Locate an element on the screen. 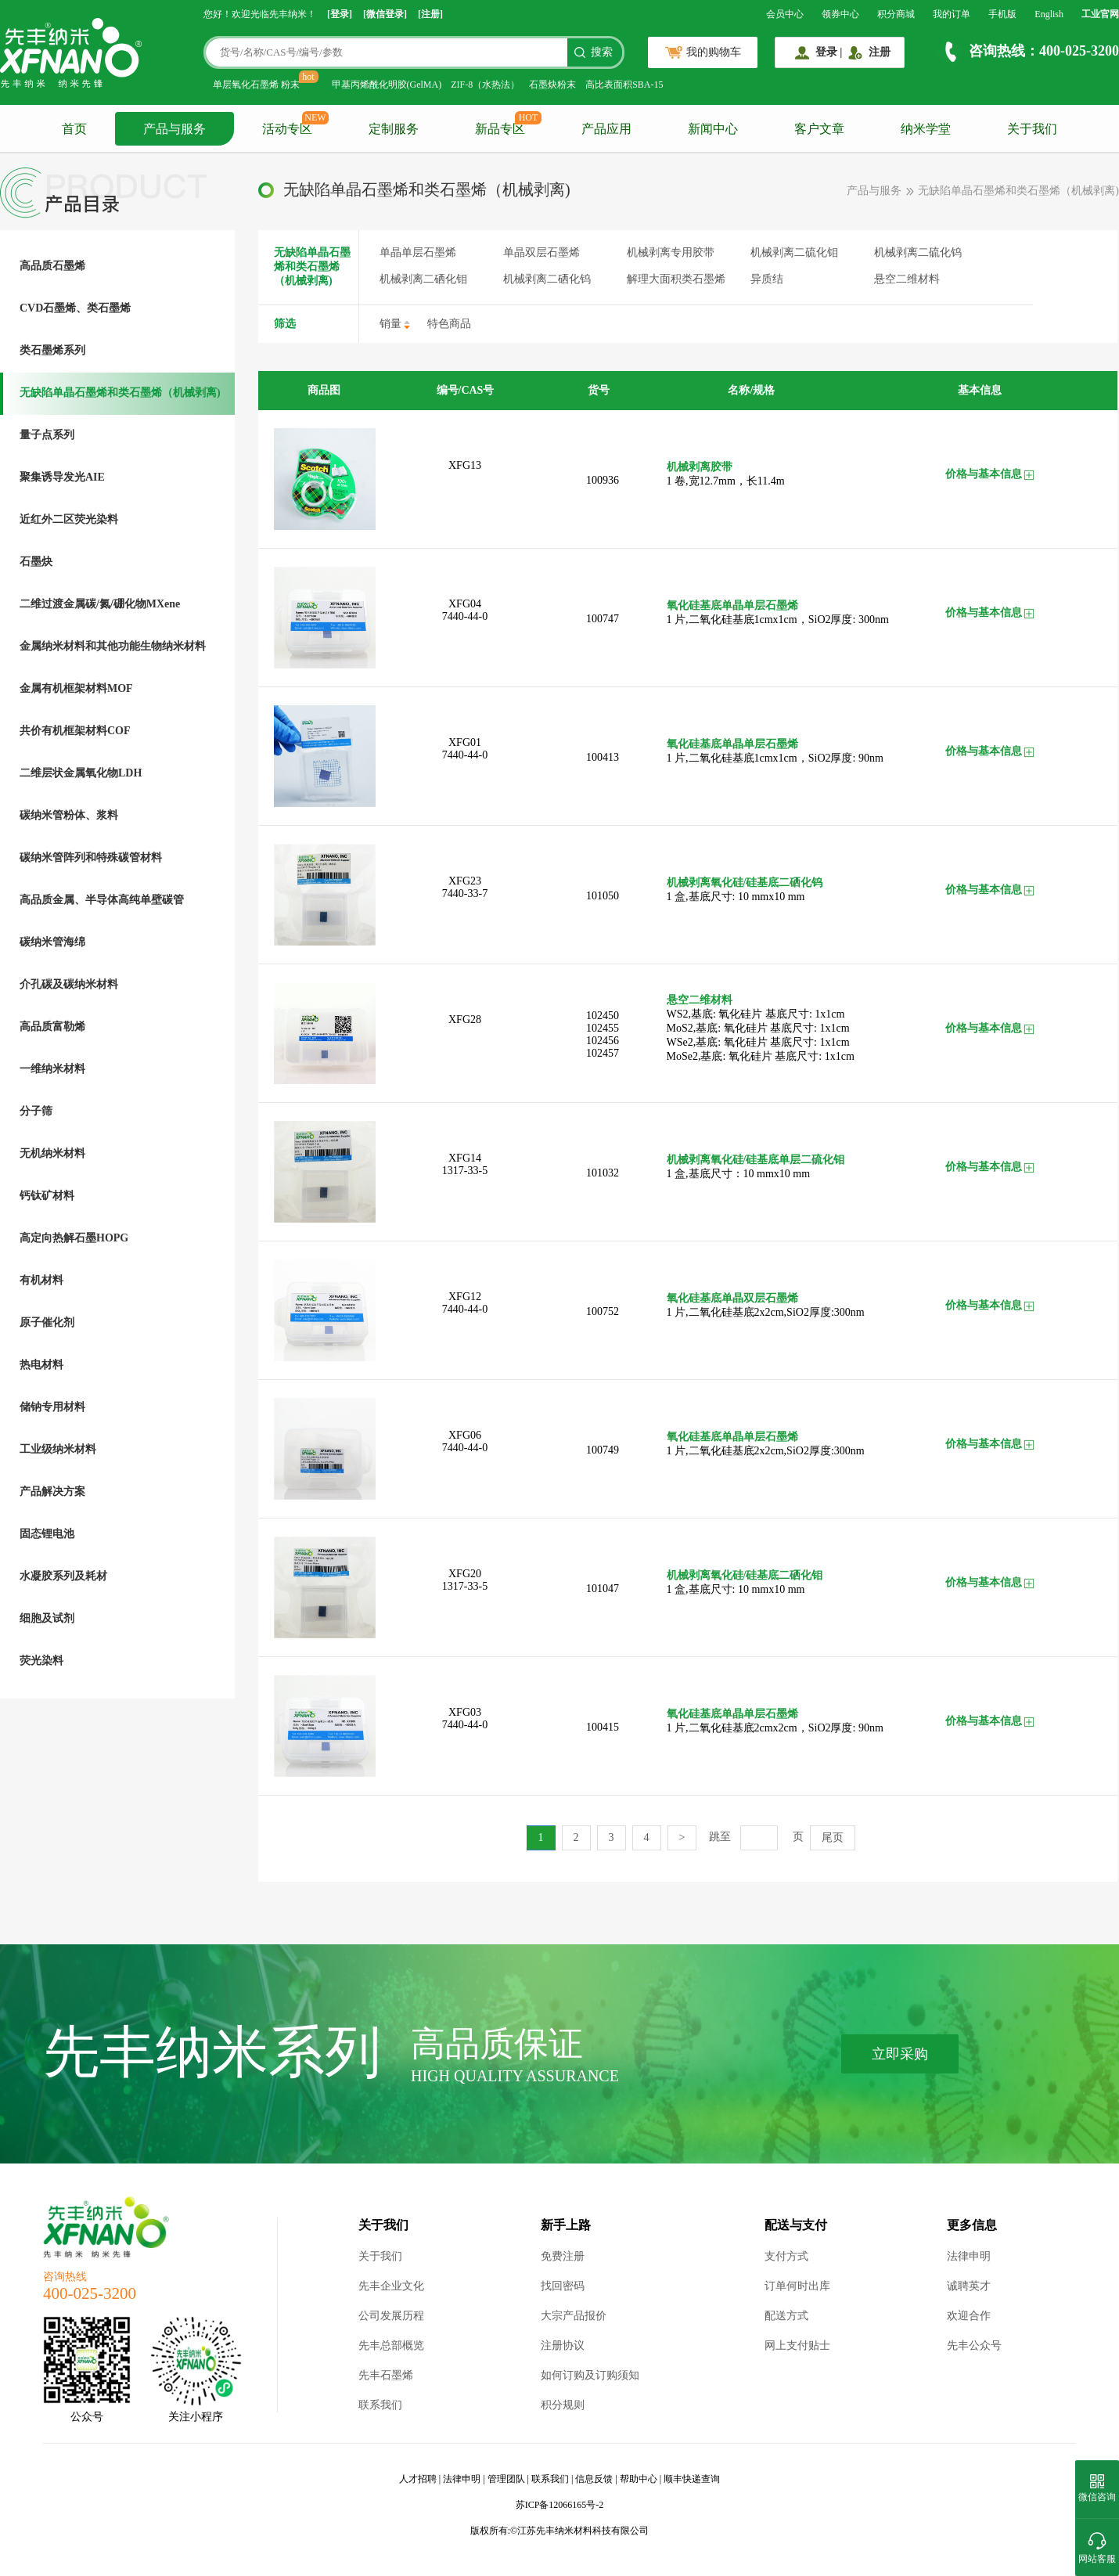 The image size is (1119, 2576). 信息反馈 is located at coordinates (594, 2478).